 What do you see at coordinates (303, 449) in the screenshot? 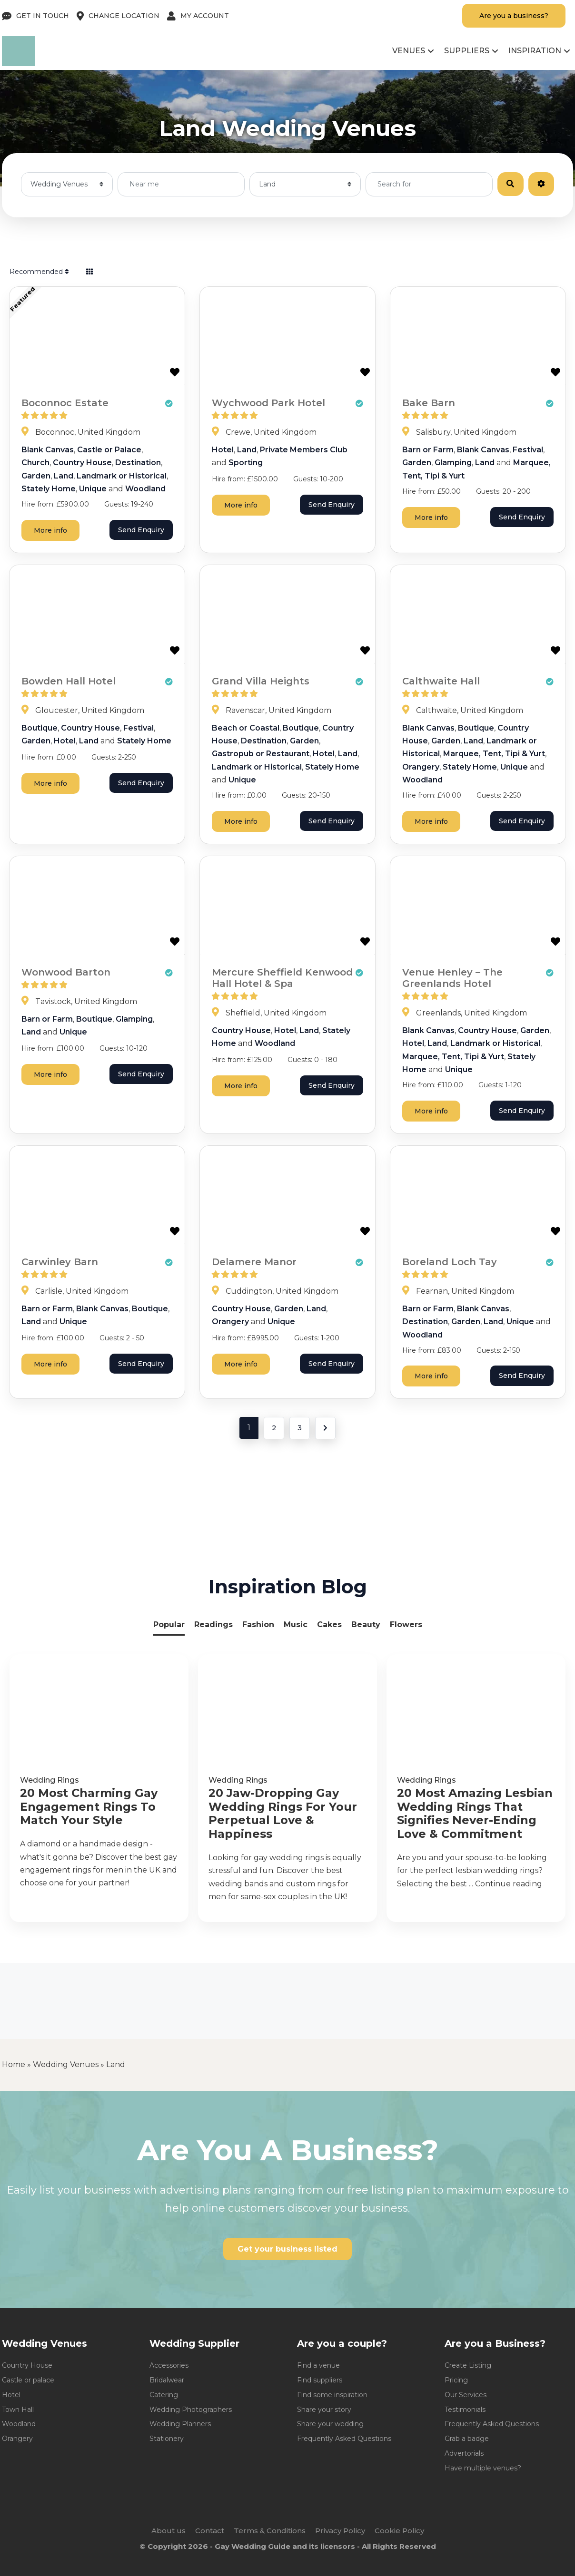
I see `Private Members Club` at bounding box center [303, 449].